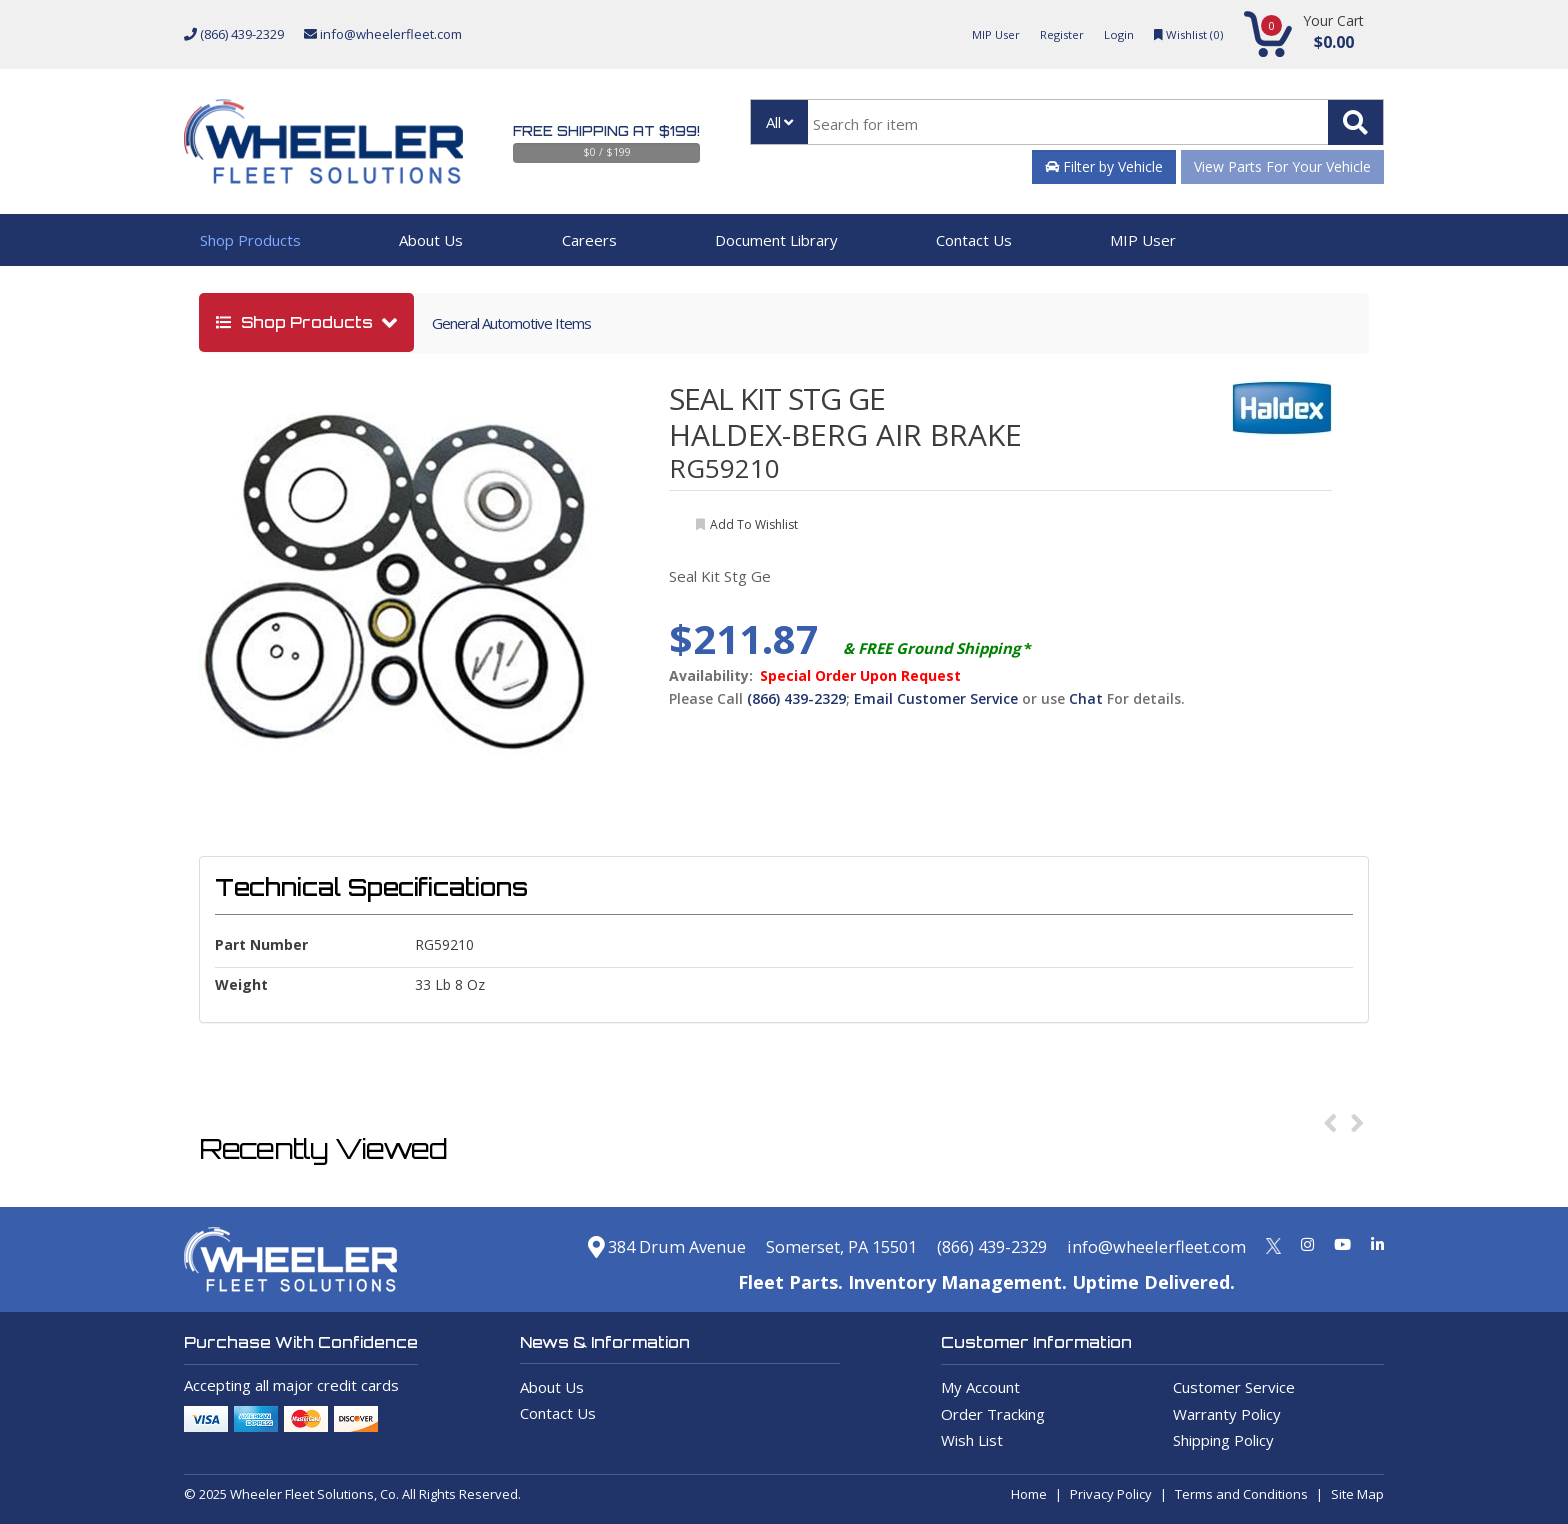 This screenshot has height=1524, width=1568. I want to click on Contact Us, so click(974, 240).